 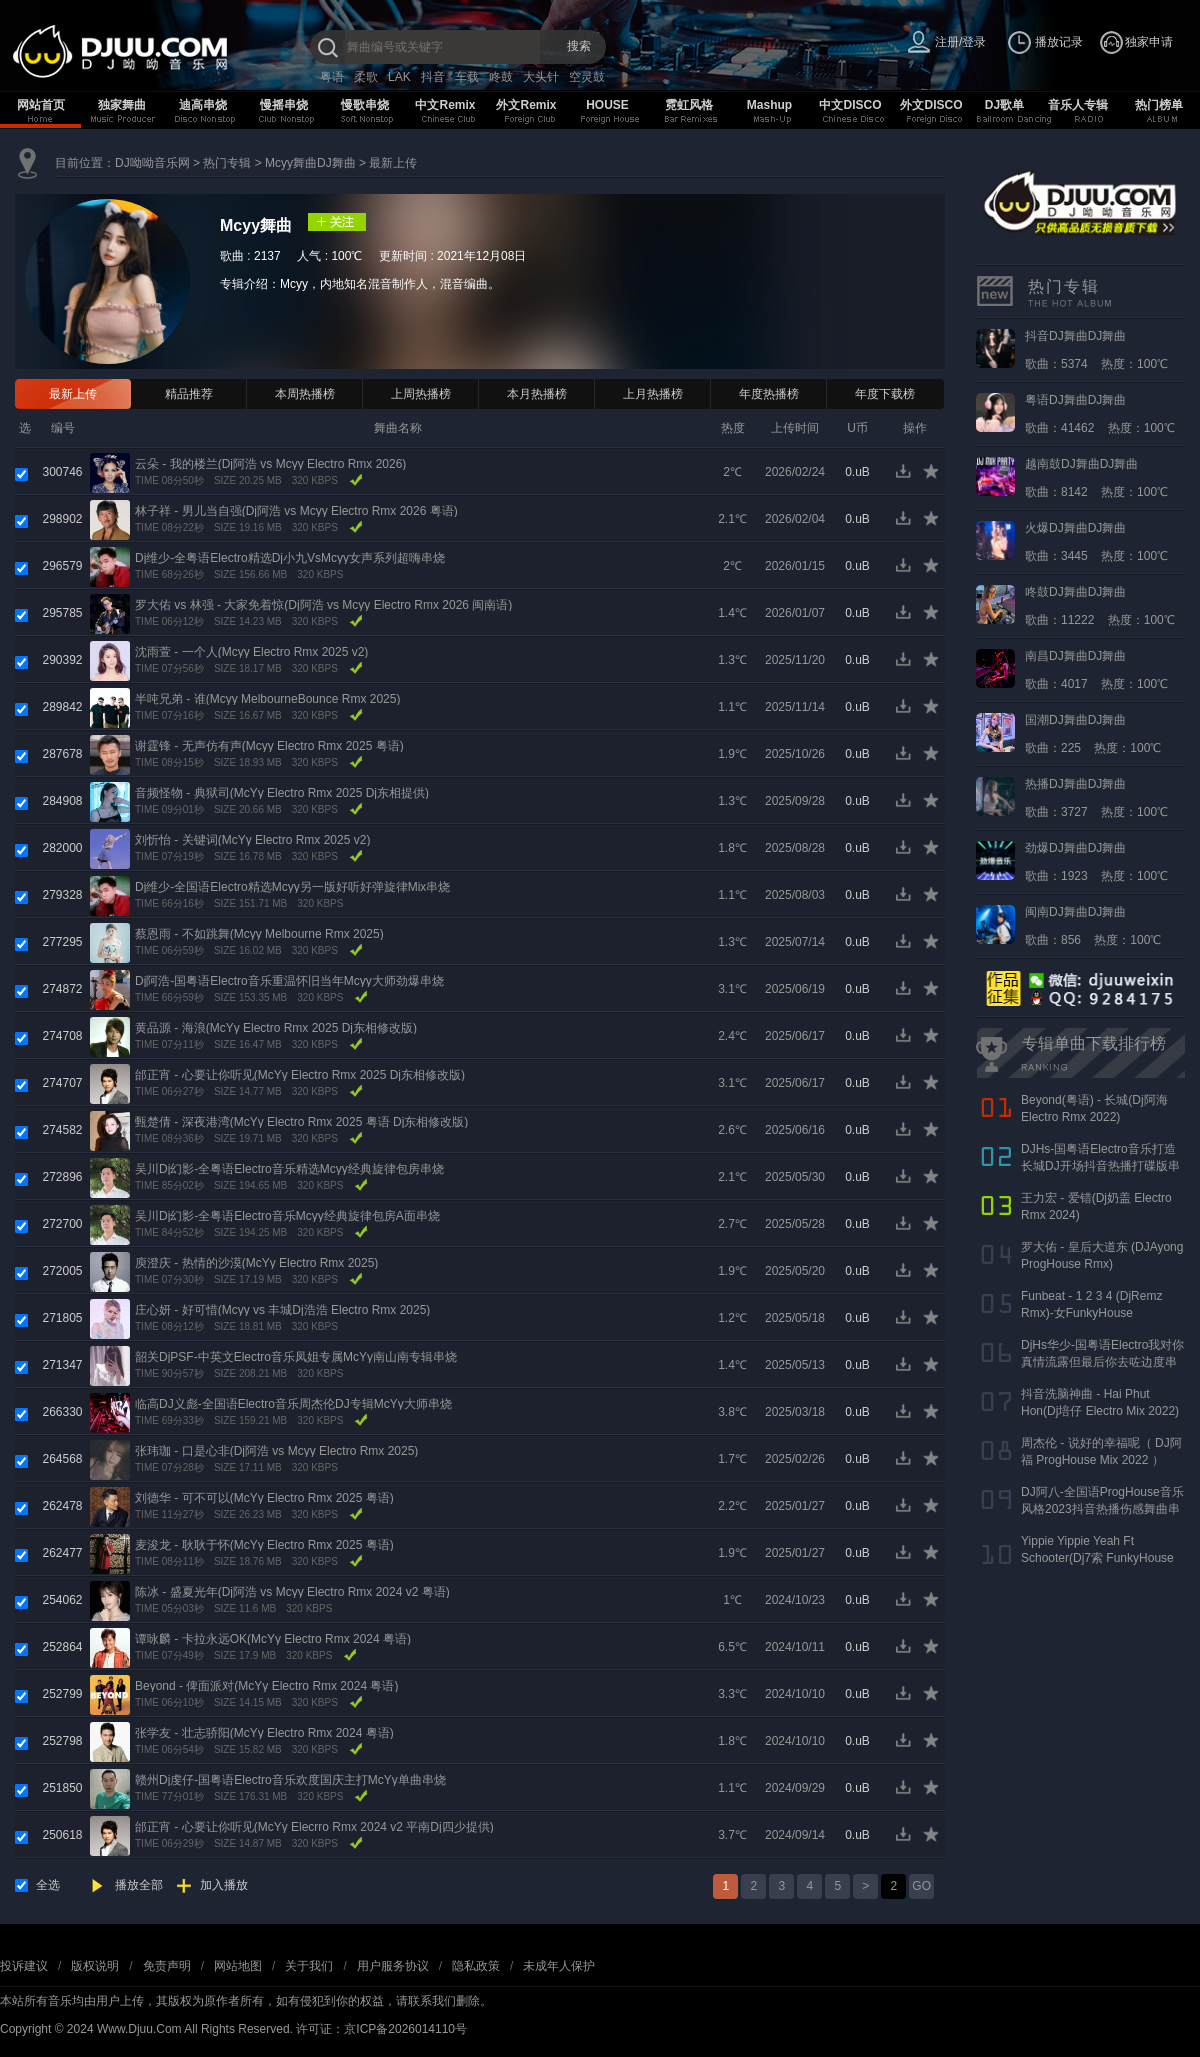 I want to click on 音乐人专辑, so click(x=1078, y=105).